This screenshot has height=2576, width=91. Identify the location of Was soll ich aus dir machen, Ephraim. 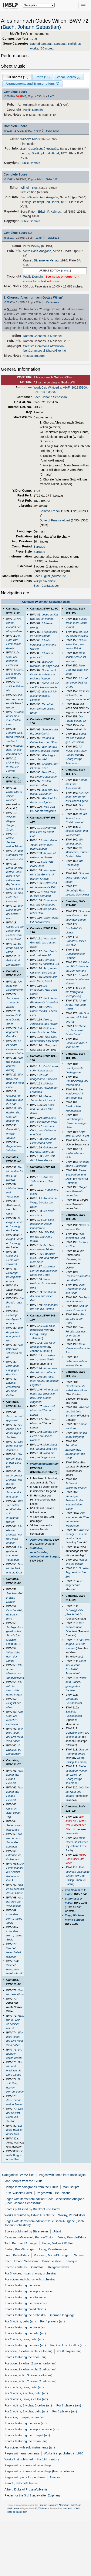
(43, 695).